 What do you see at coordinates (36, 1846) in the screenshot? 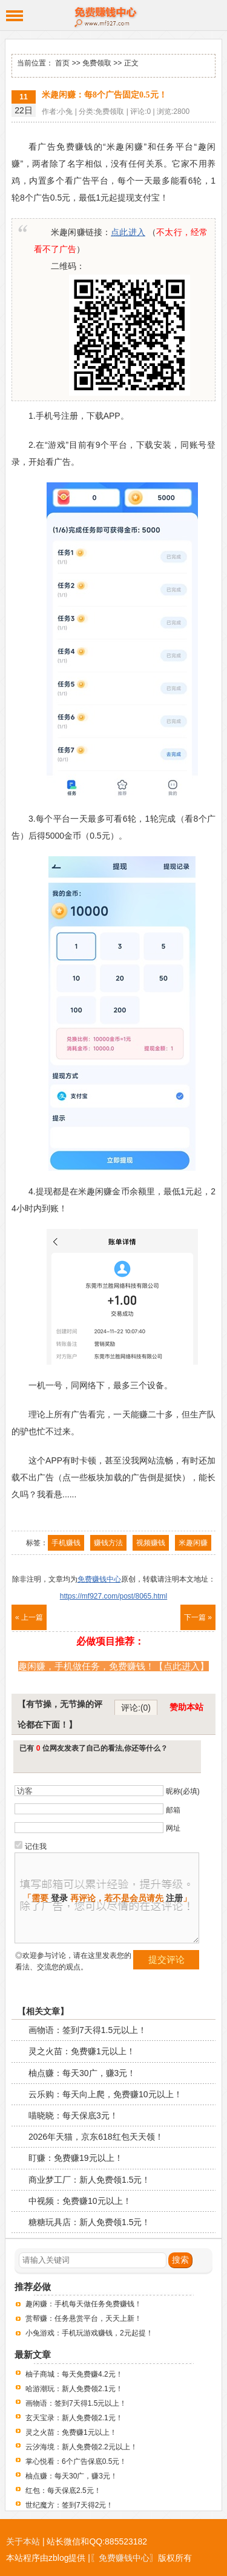
I see `记住我` at bounding box center [36, 1846].